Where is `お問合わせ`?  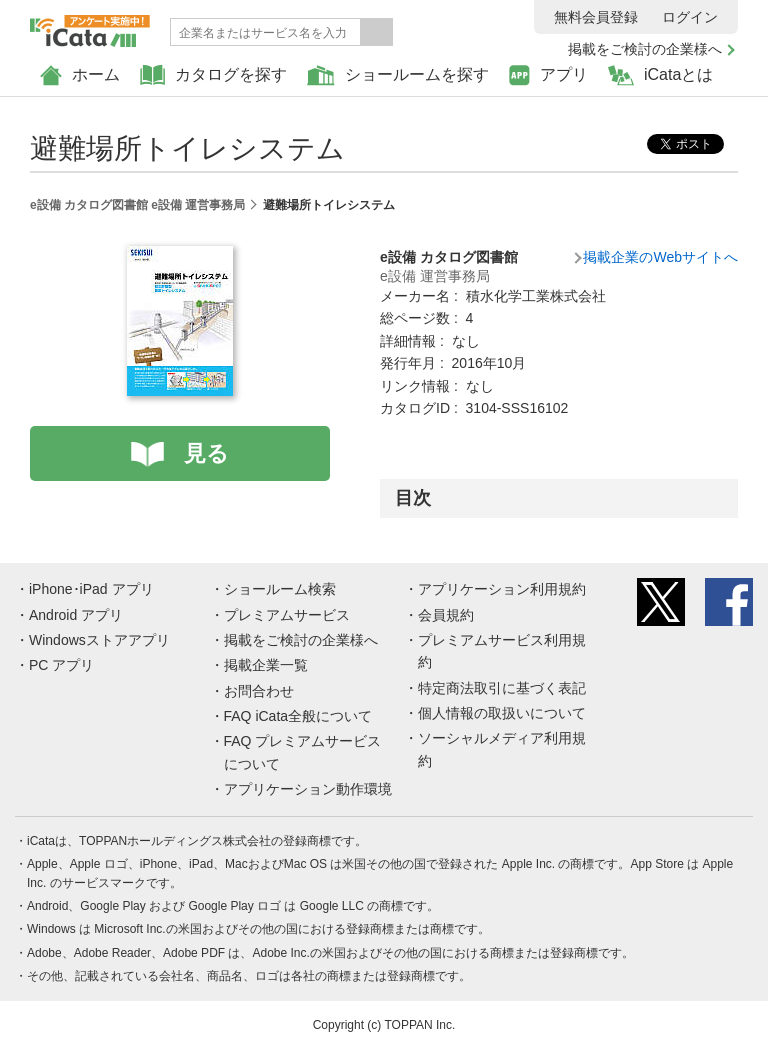
お問合わせ is located at coordinates (259, 691).